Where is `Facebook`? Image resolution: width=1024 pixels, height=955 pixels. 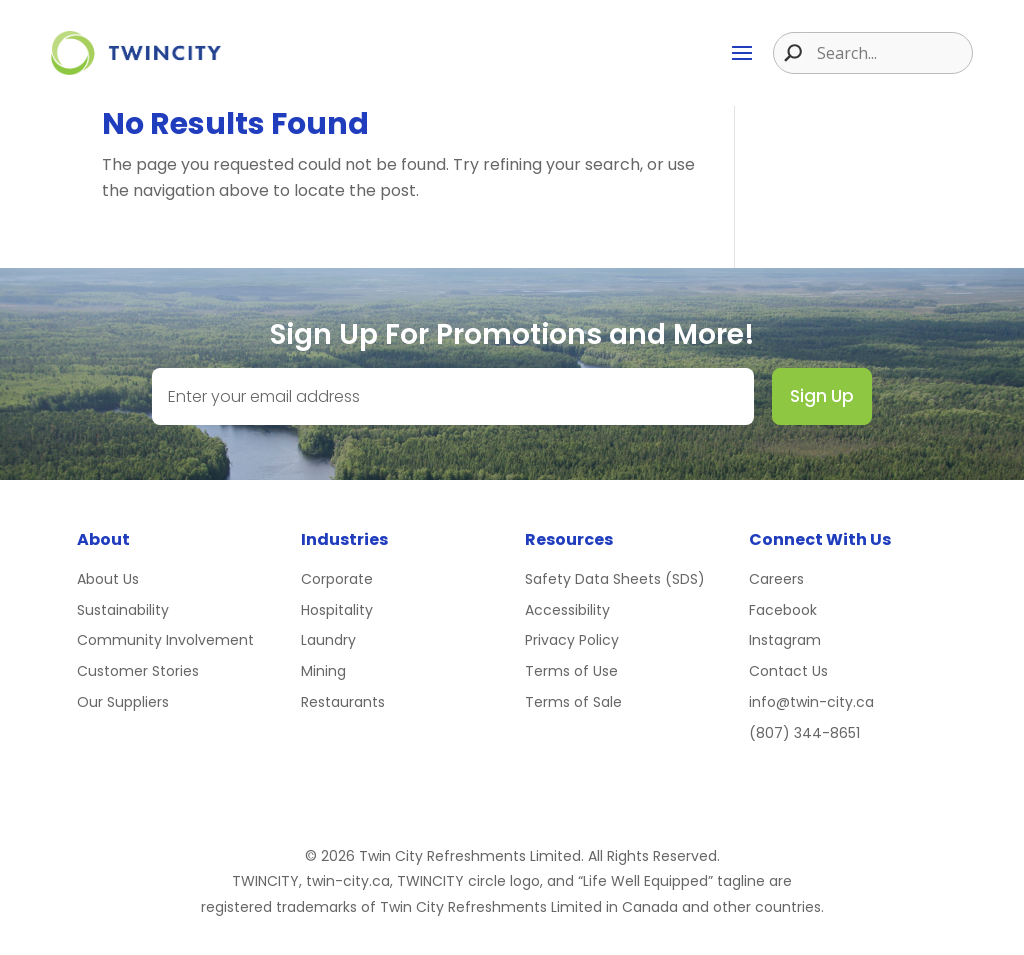 Facebook is located at coordinates (783, 610).